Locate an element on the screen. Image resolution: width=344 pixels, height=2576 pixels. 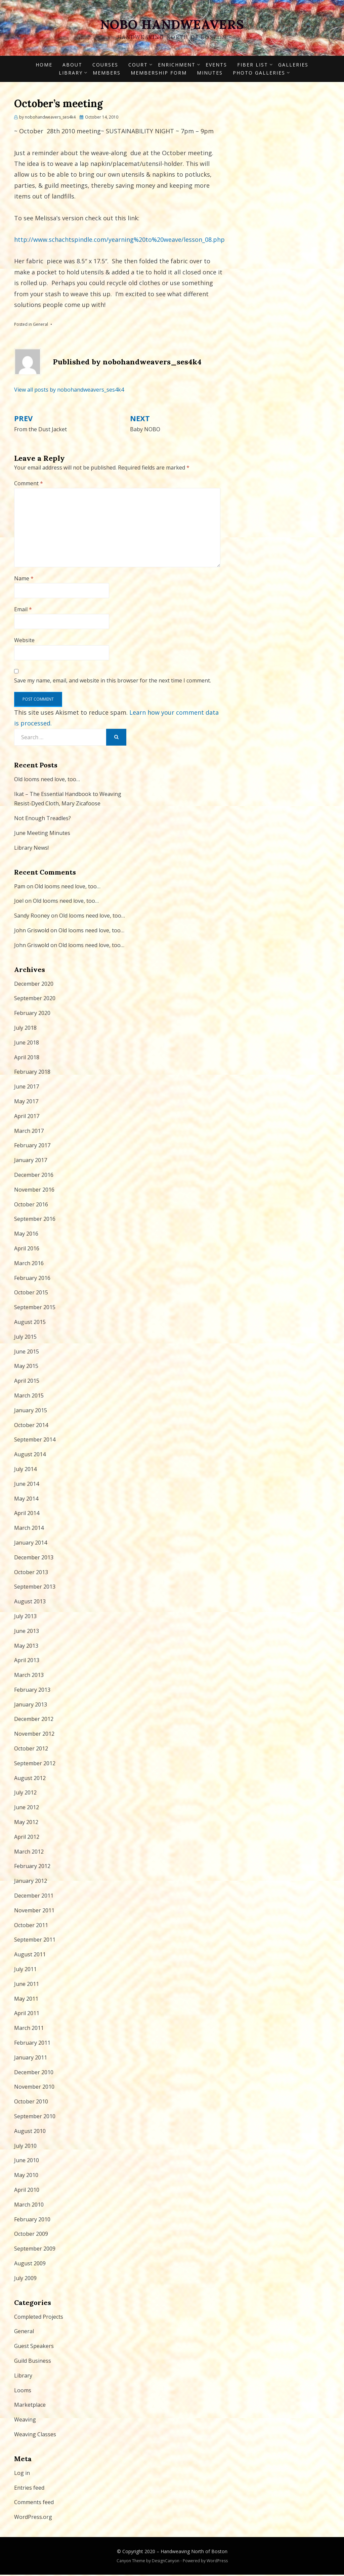
April 2014 is located at coordinates (26, 1514).